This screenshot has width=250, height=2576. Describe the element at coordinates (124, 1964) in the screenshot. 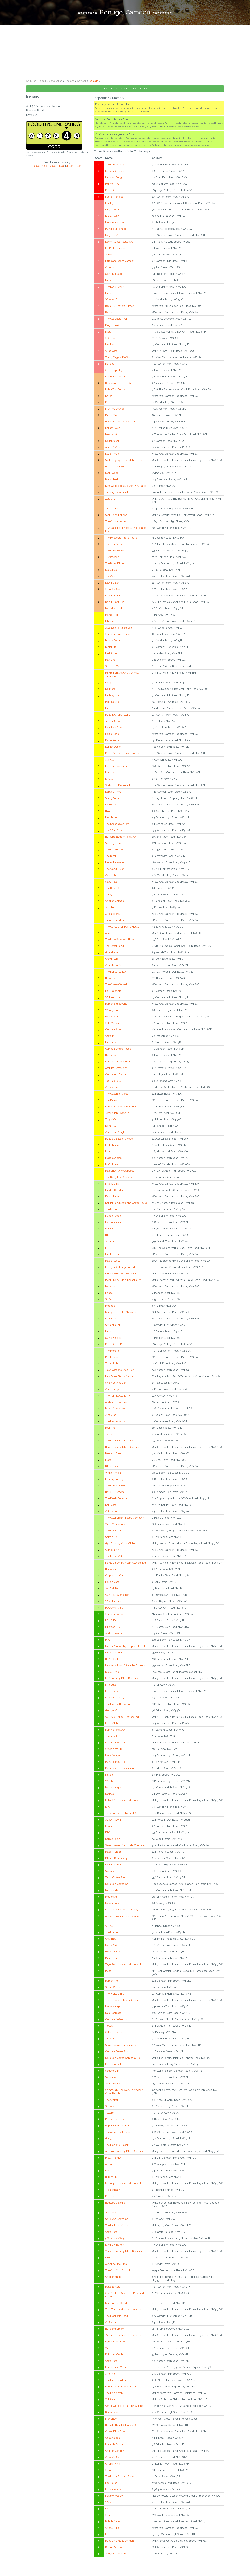

I see `Tayo Bayo by Kitopi Kitchens Ltd` at that location.